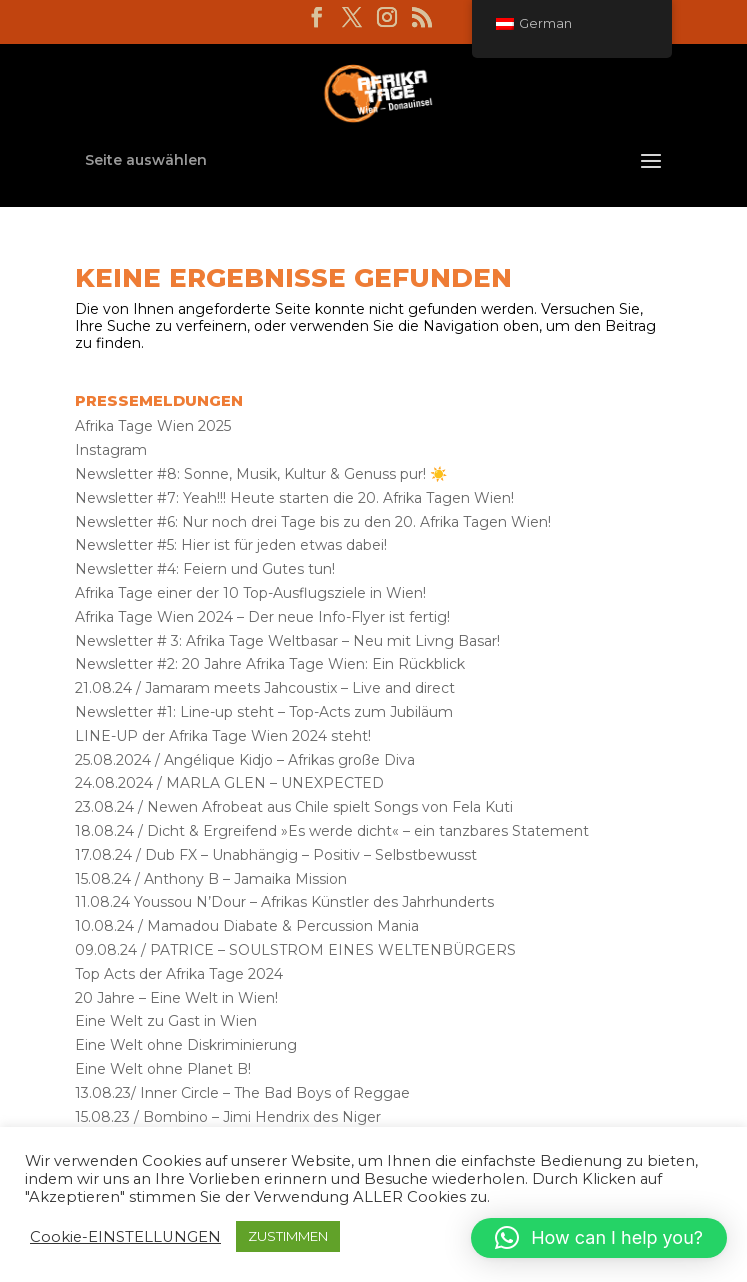 Image resolution: width=747 pixels, height=1282 pixels. I want to click on 10.08.24 / Mamadou Diabate & Percussion Mania, so click(247, 926).